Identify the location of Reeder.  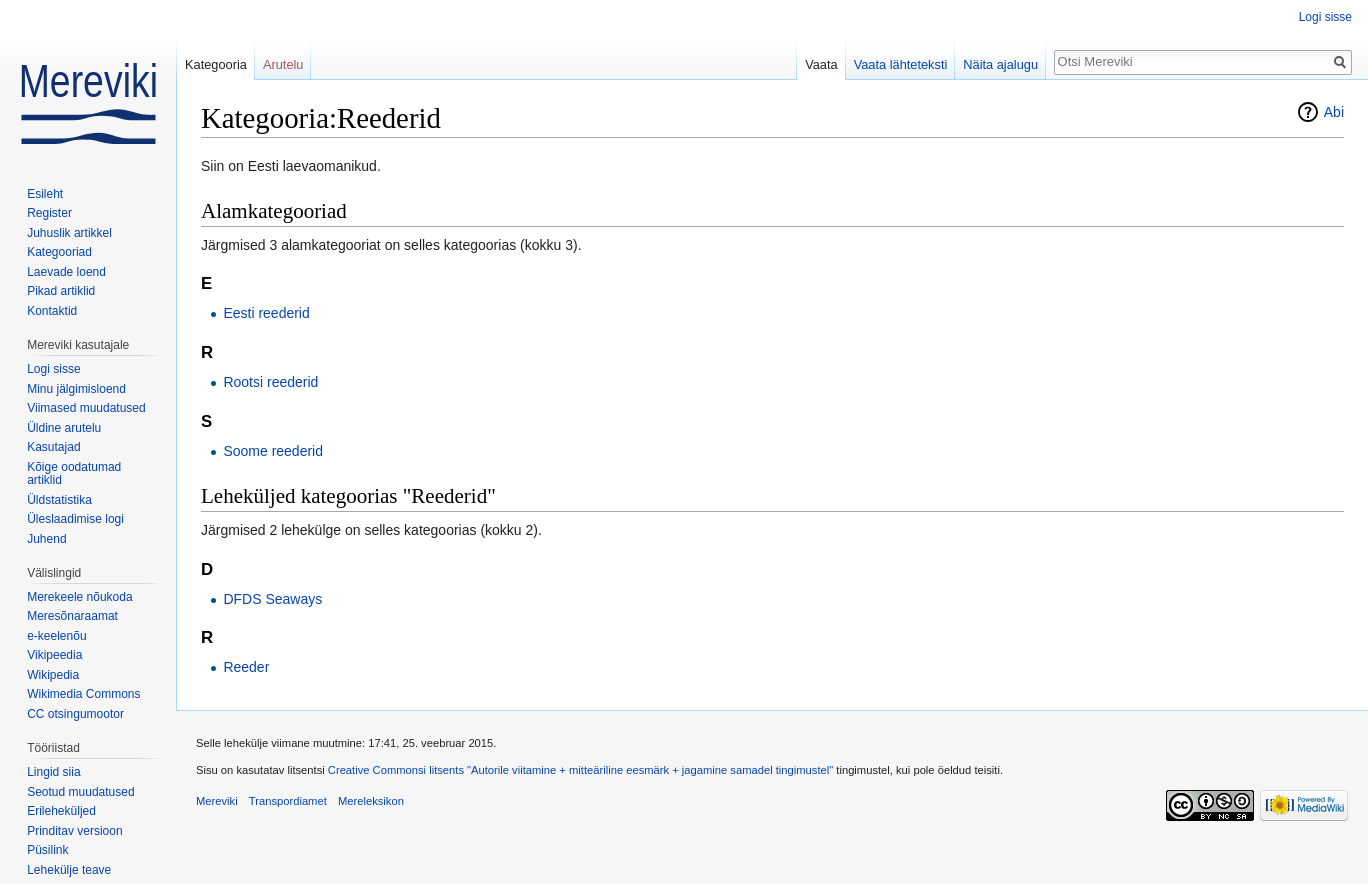
(246, 667).